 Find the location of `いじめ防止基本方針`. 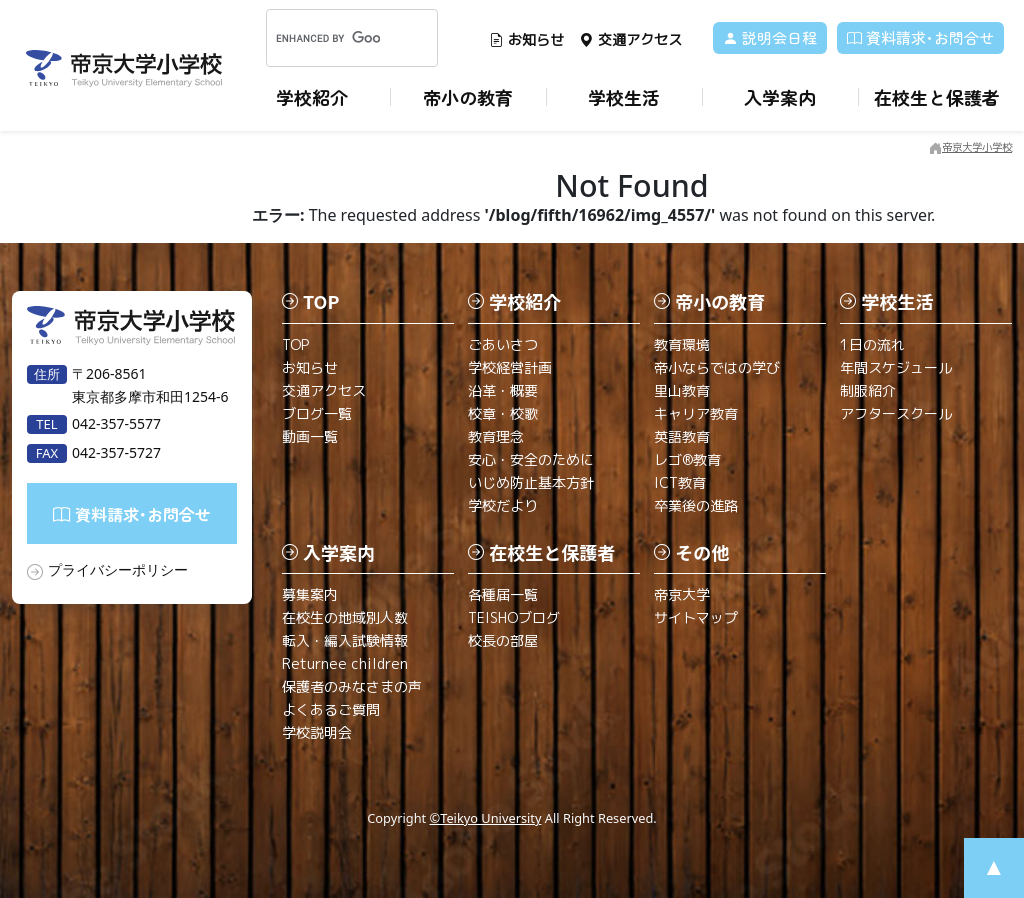

いじめ防止基本方針 is located at coordinates (531, 482).